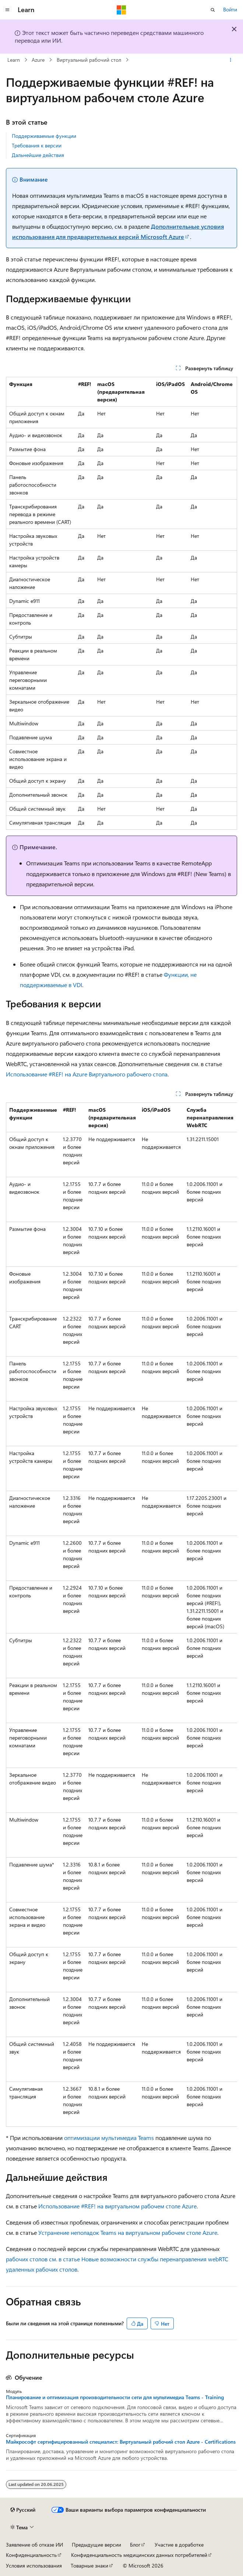  Describe the element at coordinates (230, 9) in the screenshot. I see `Войти` at that location.